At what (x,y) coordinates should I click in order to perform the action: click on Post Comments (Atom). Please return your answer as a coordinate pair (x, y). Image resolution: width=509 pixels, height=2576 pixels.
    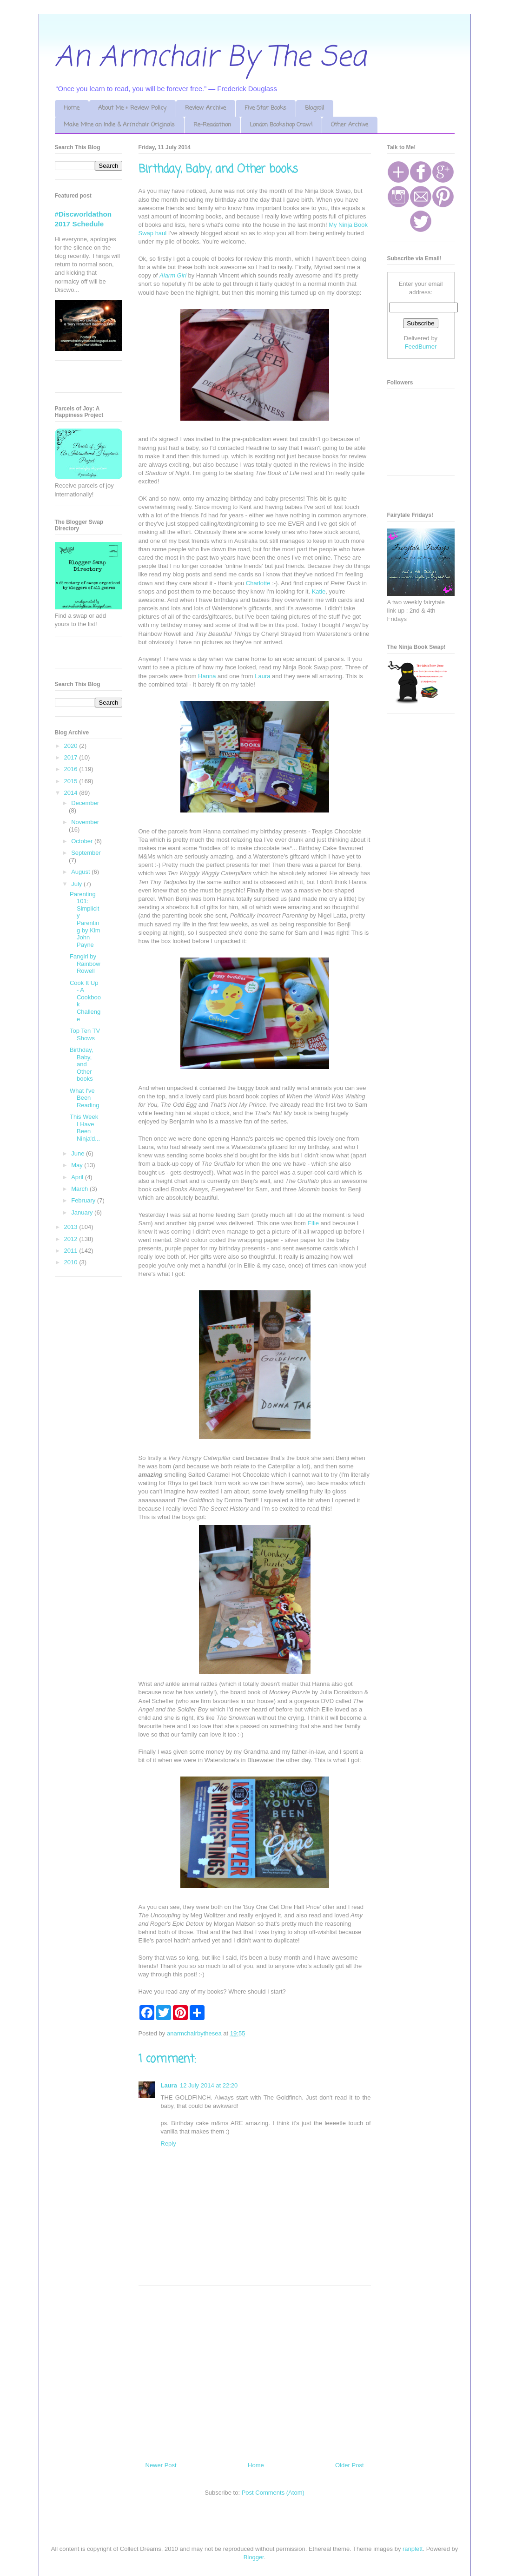
    Looking at the image, I should click on (273, 2492).